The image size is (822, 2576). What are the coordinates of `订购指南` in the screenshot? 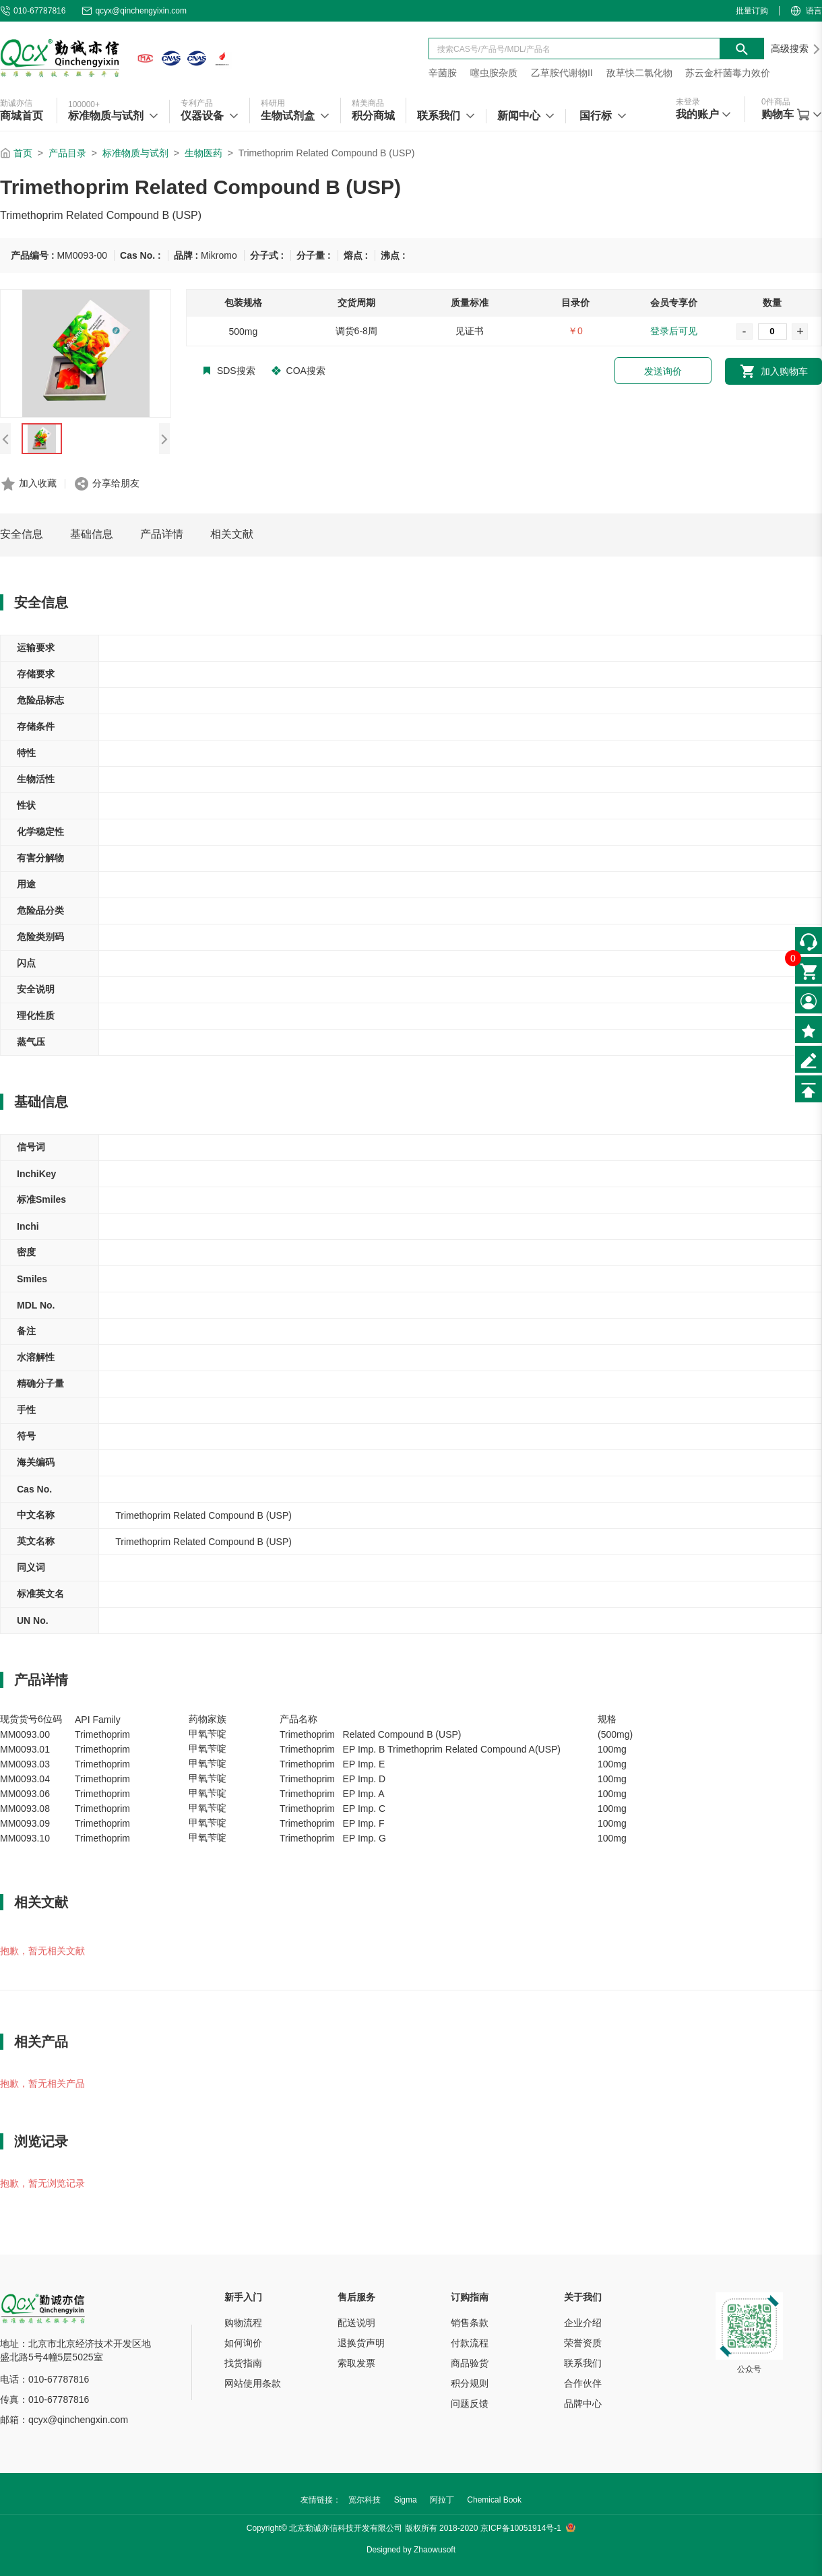 It's located at (469, 2297).